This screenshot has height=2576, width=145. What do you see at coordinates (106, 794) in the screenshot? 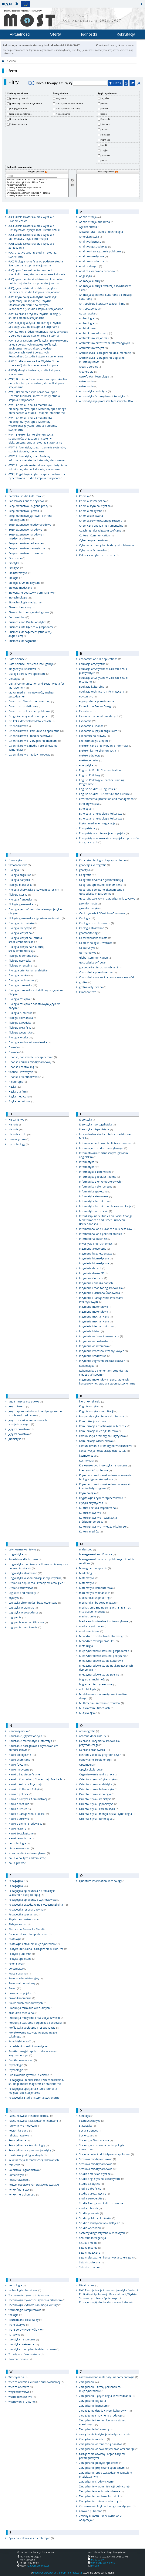
I see `English Studies – Literature and Culture` at bounding box center [106, 794].